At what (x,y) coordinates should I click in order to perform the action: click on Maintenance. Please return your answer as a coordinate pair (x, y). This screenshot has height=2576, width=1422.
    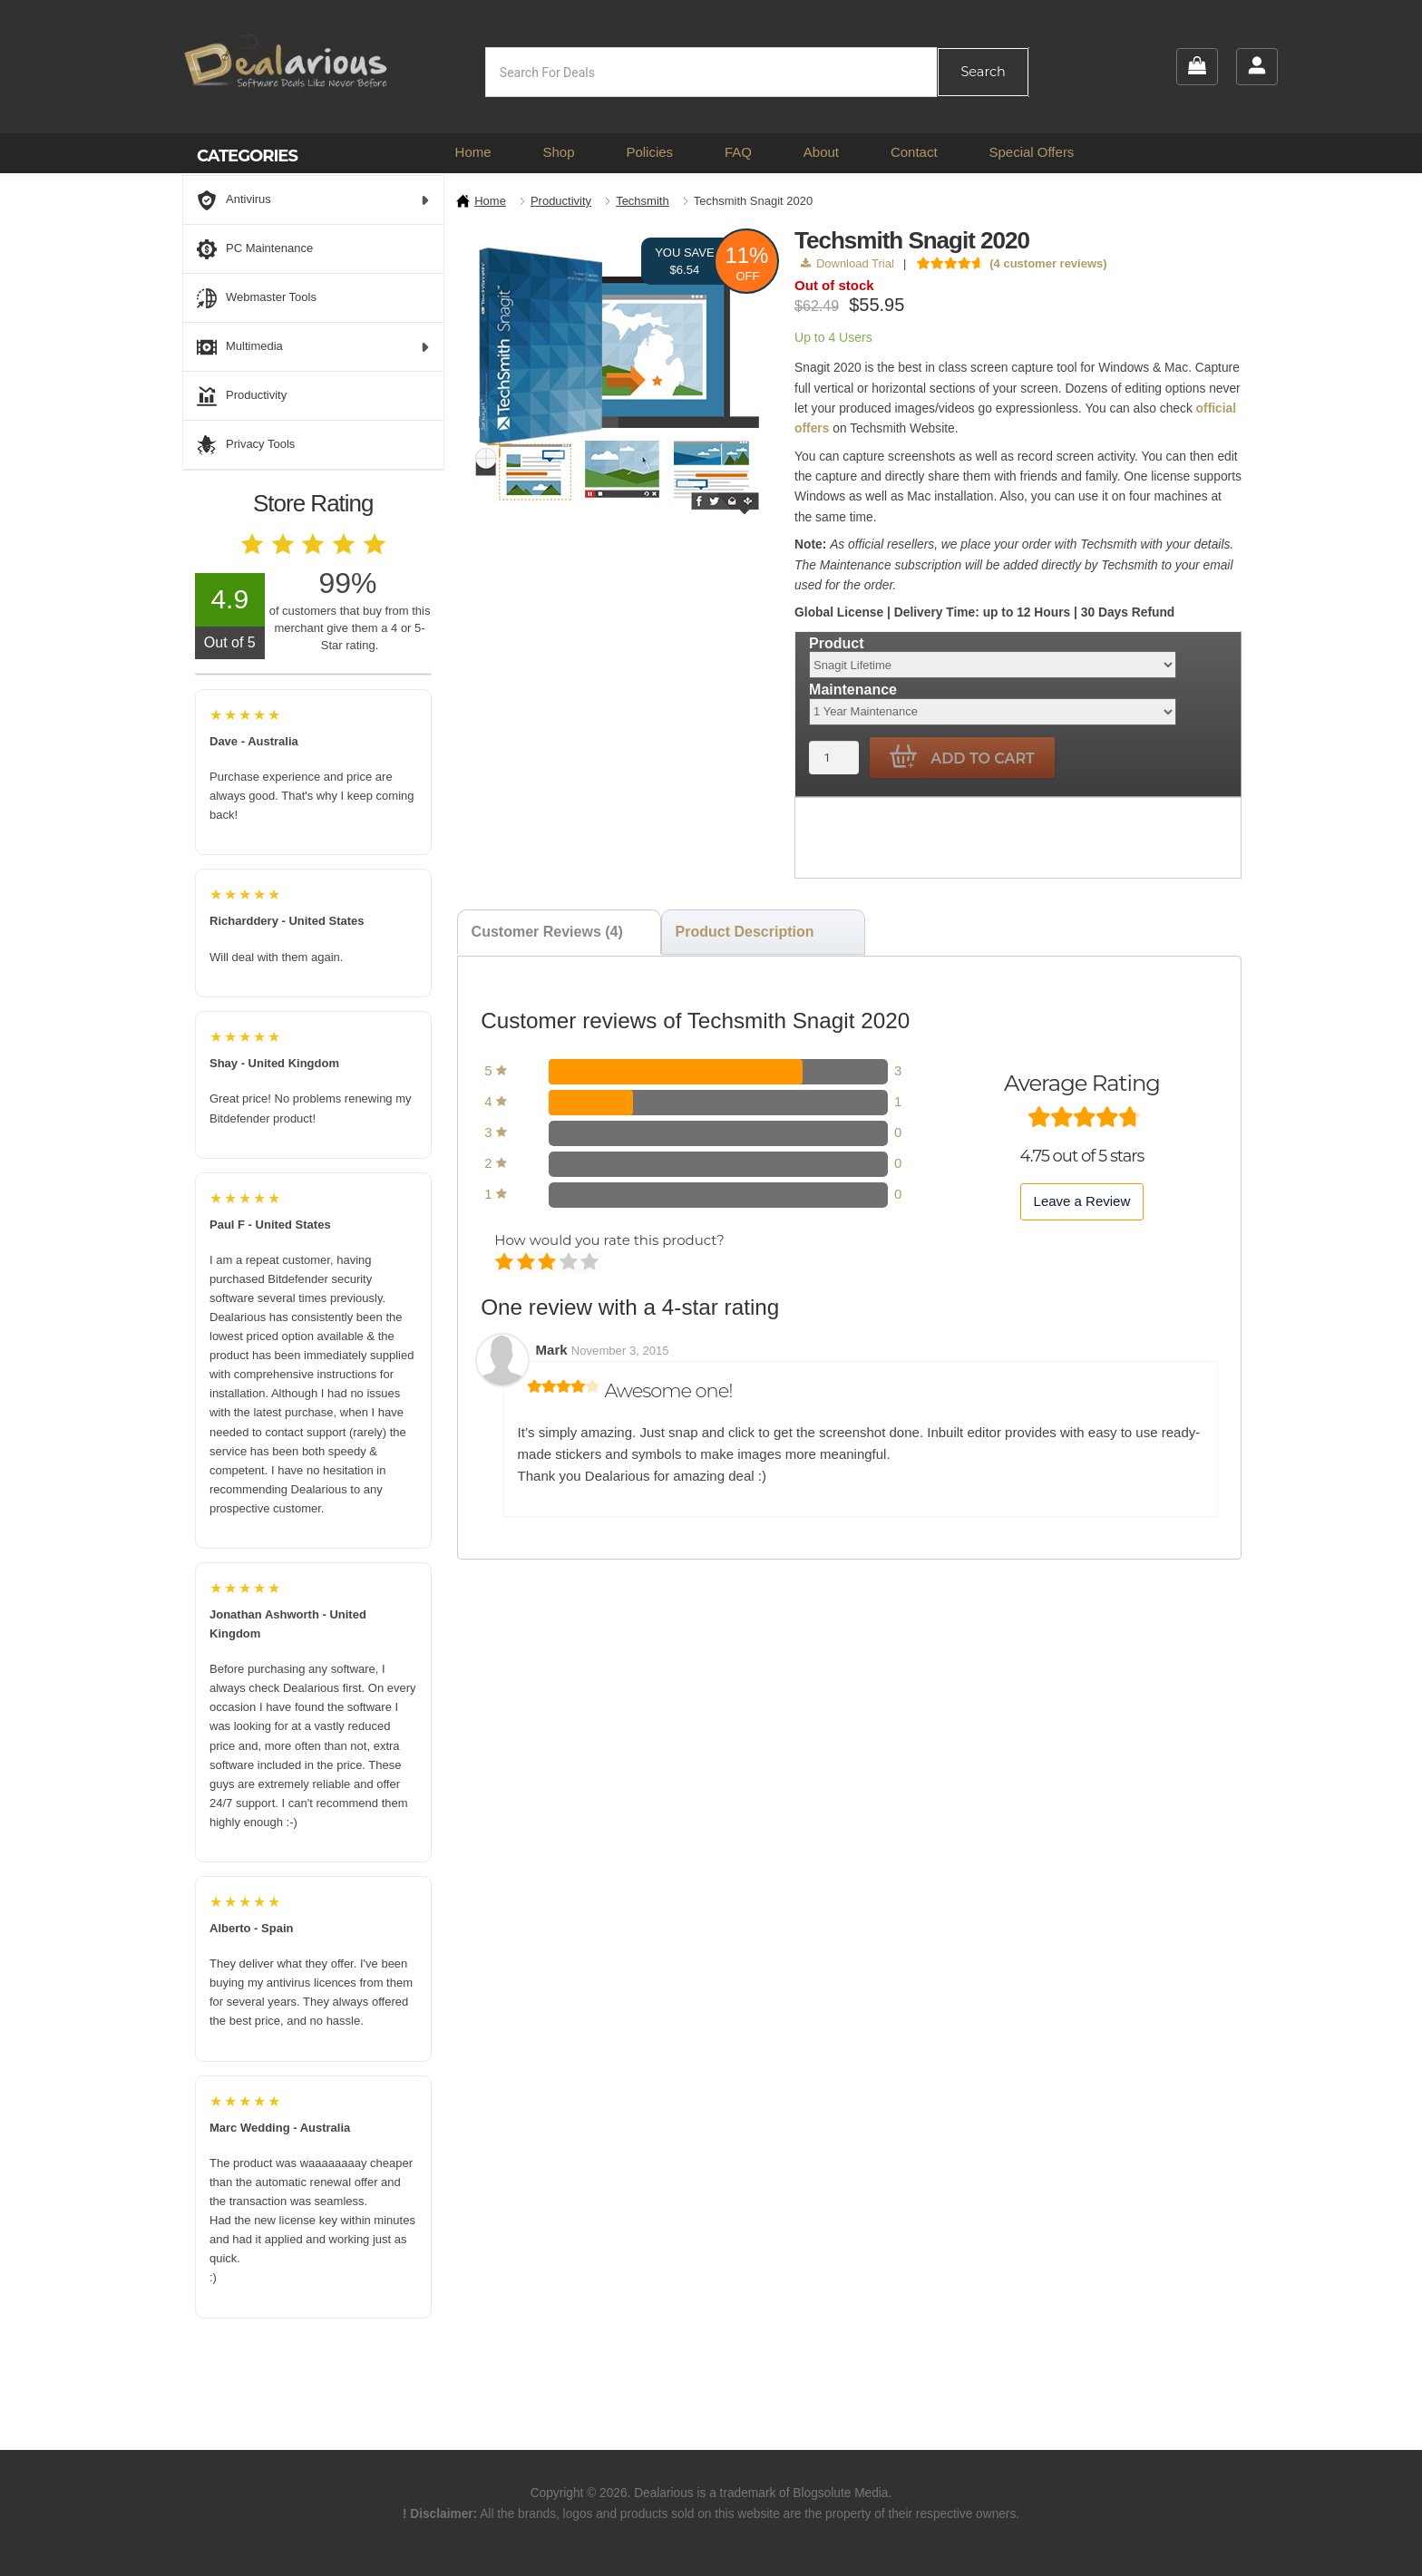
    Looking at the image, I should click on (853, 689).